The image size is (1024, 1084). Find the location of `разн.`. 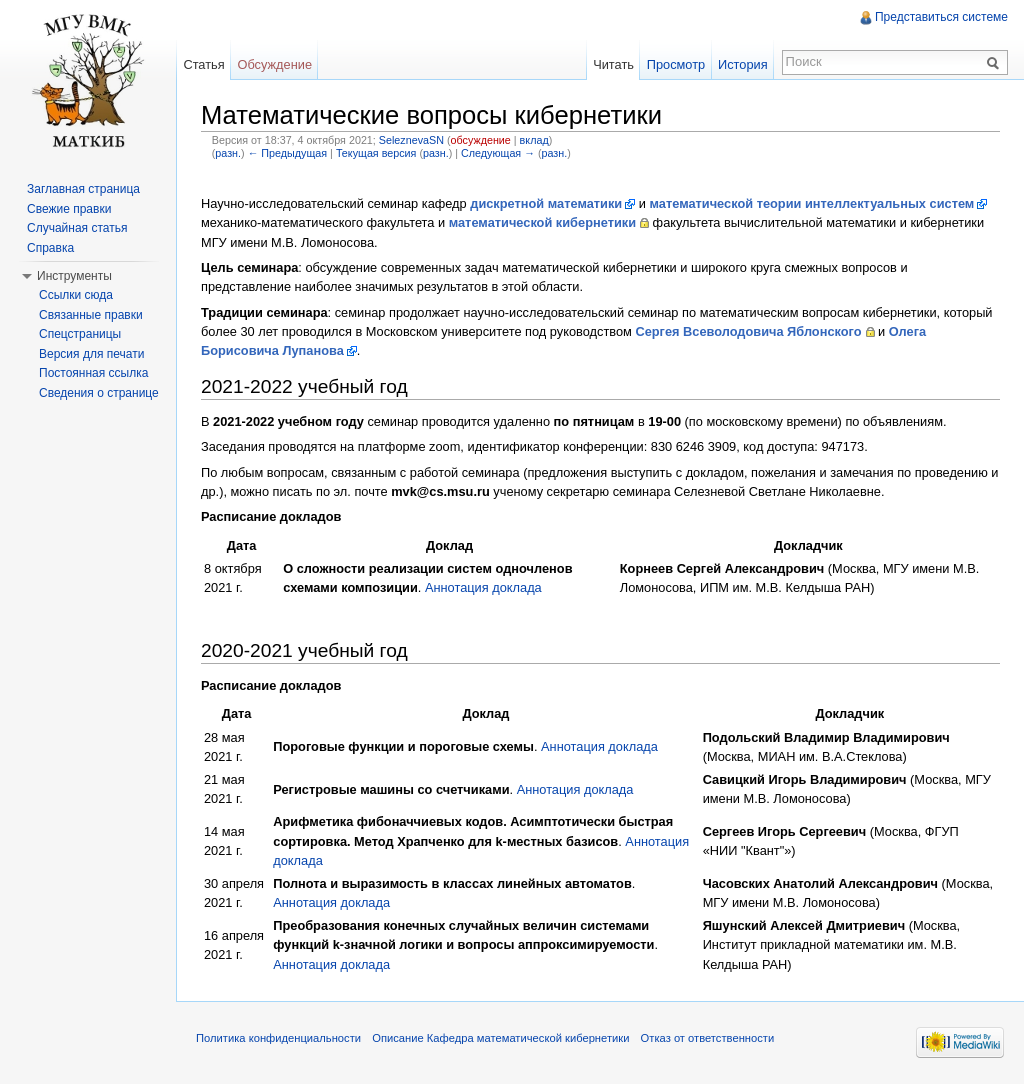

разн. is located at coordinates (228, 153).